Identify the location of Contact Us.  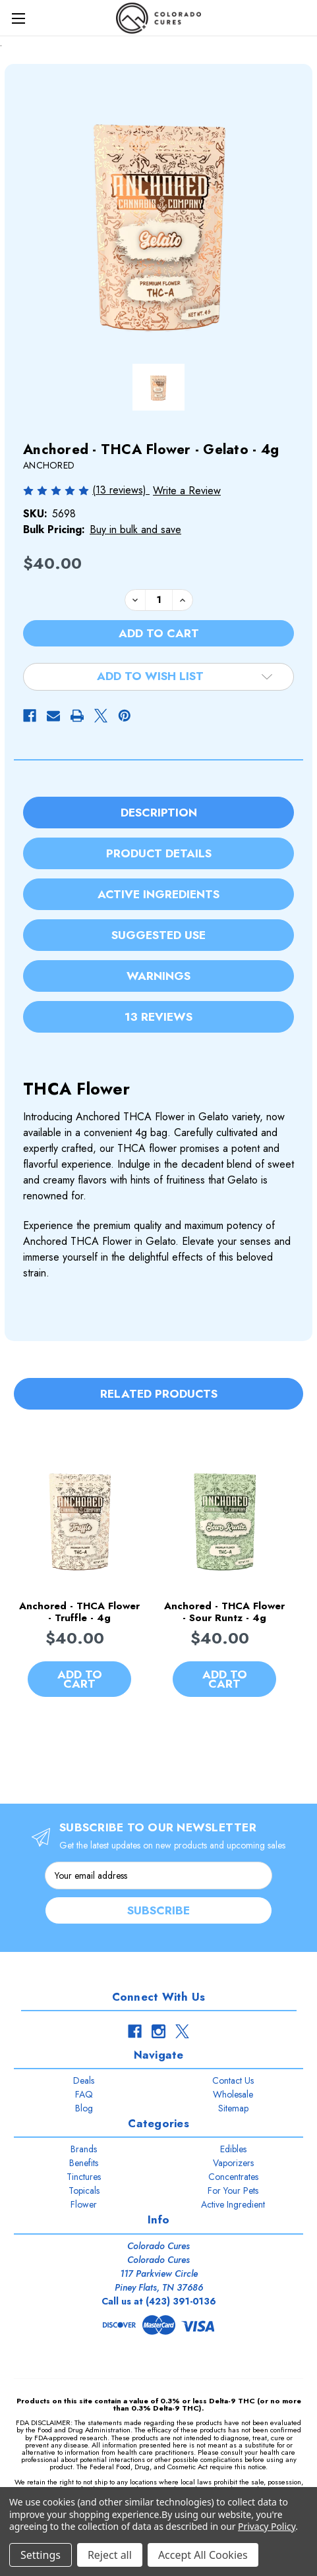
(233, 2080).